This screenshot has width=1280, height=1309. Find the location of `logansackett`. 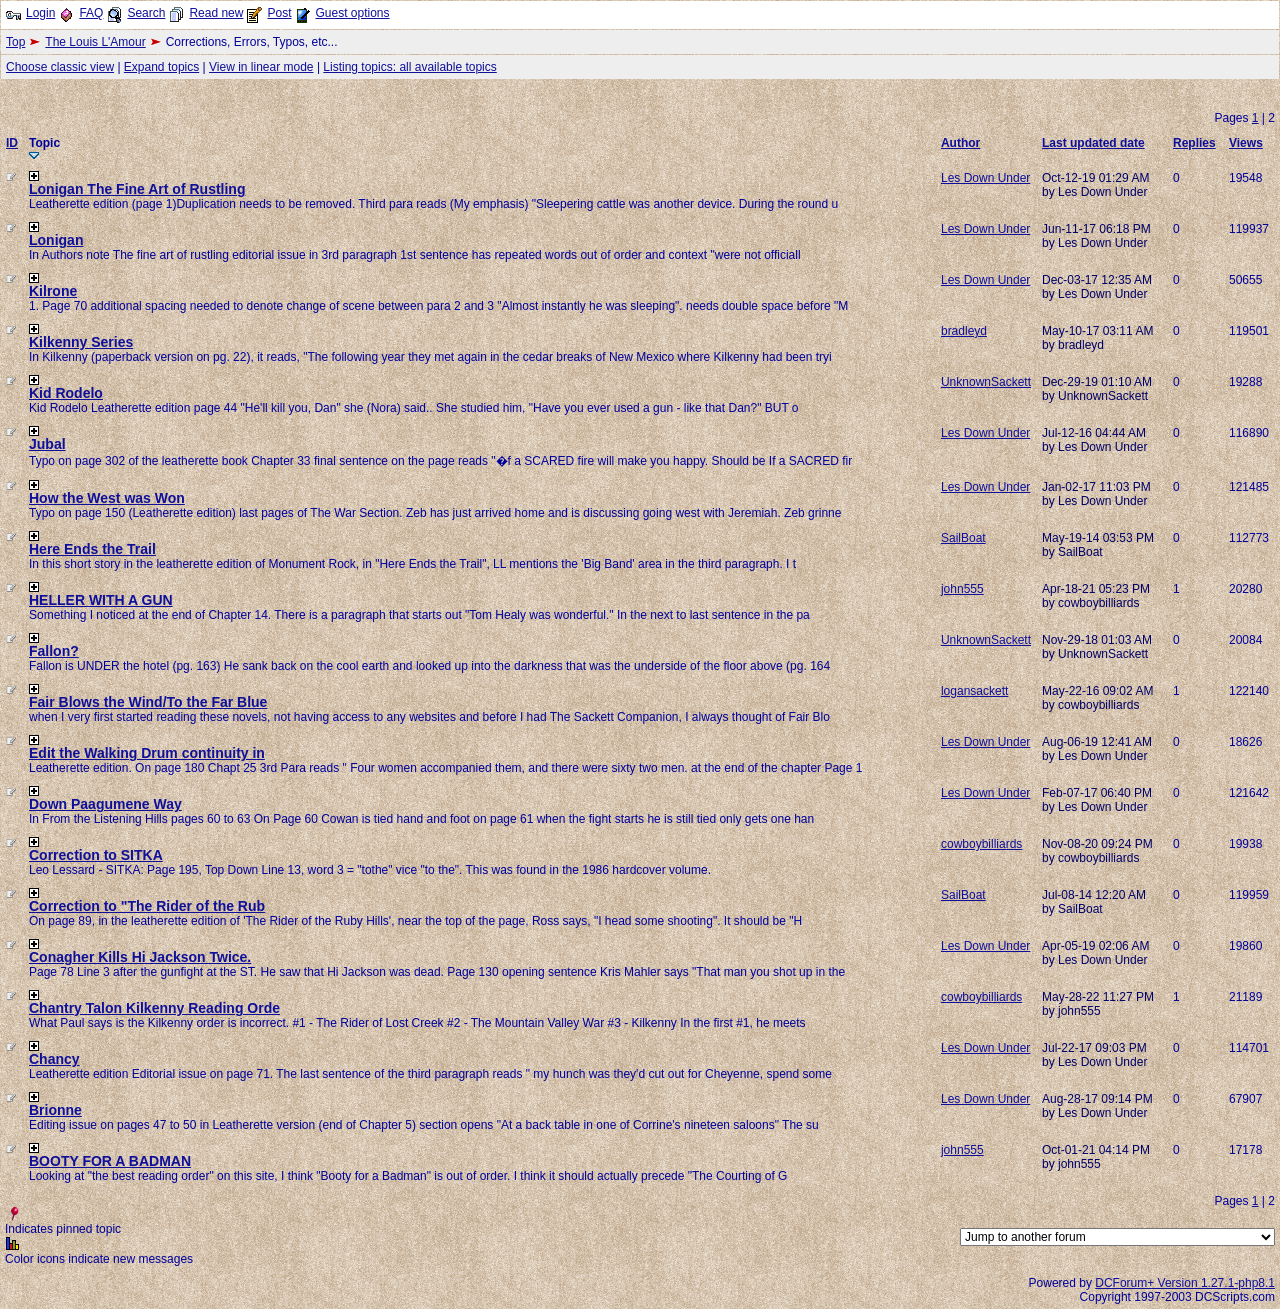

logansackett is located at coordinates (974, 691).